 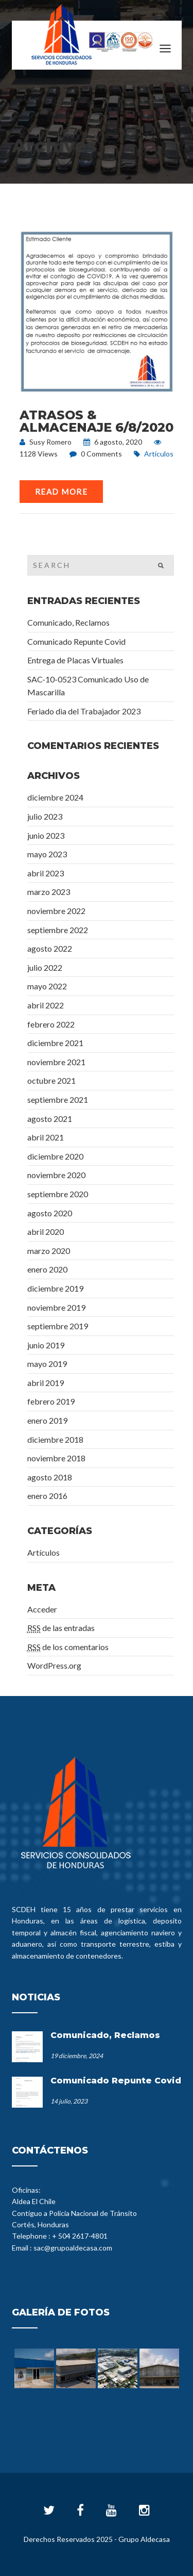 I want to click on Acceder, so click(x=42, y=1609).